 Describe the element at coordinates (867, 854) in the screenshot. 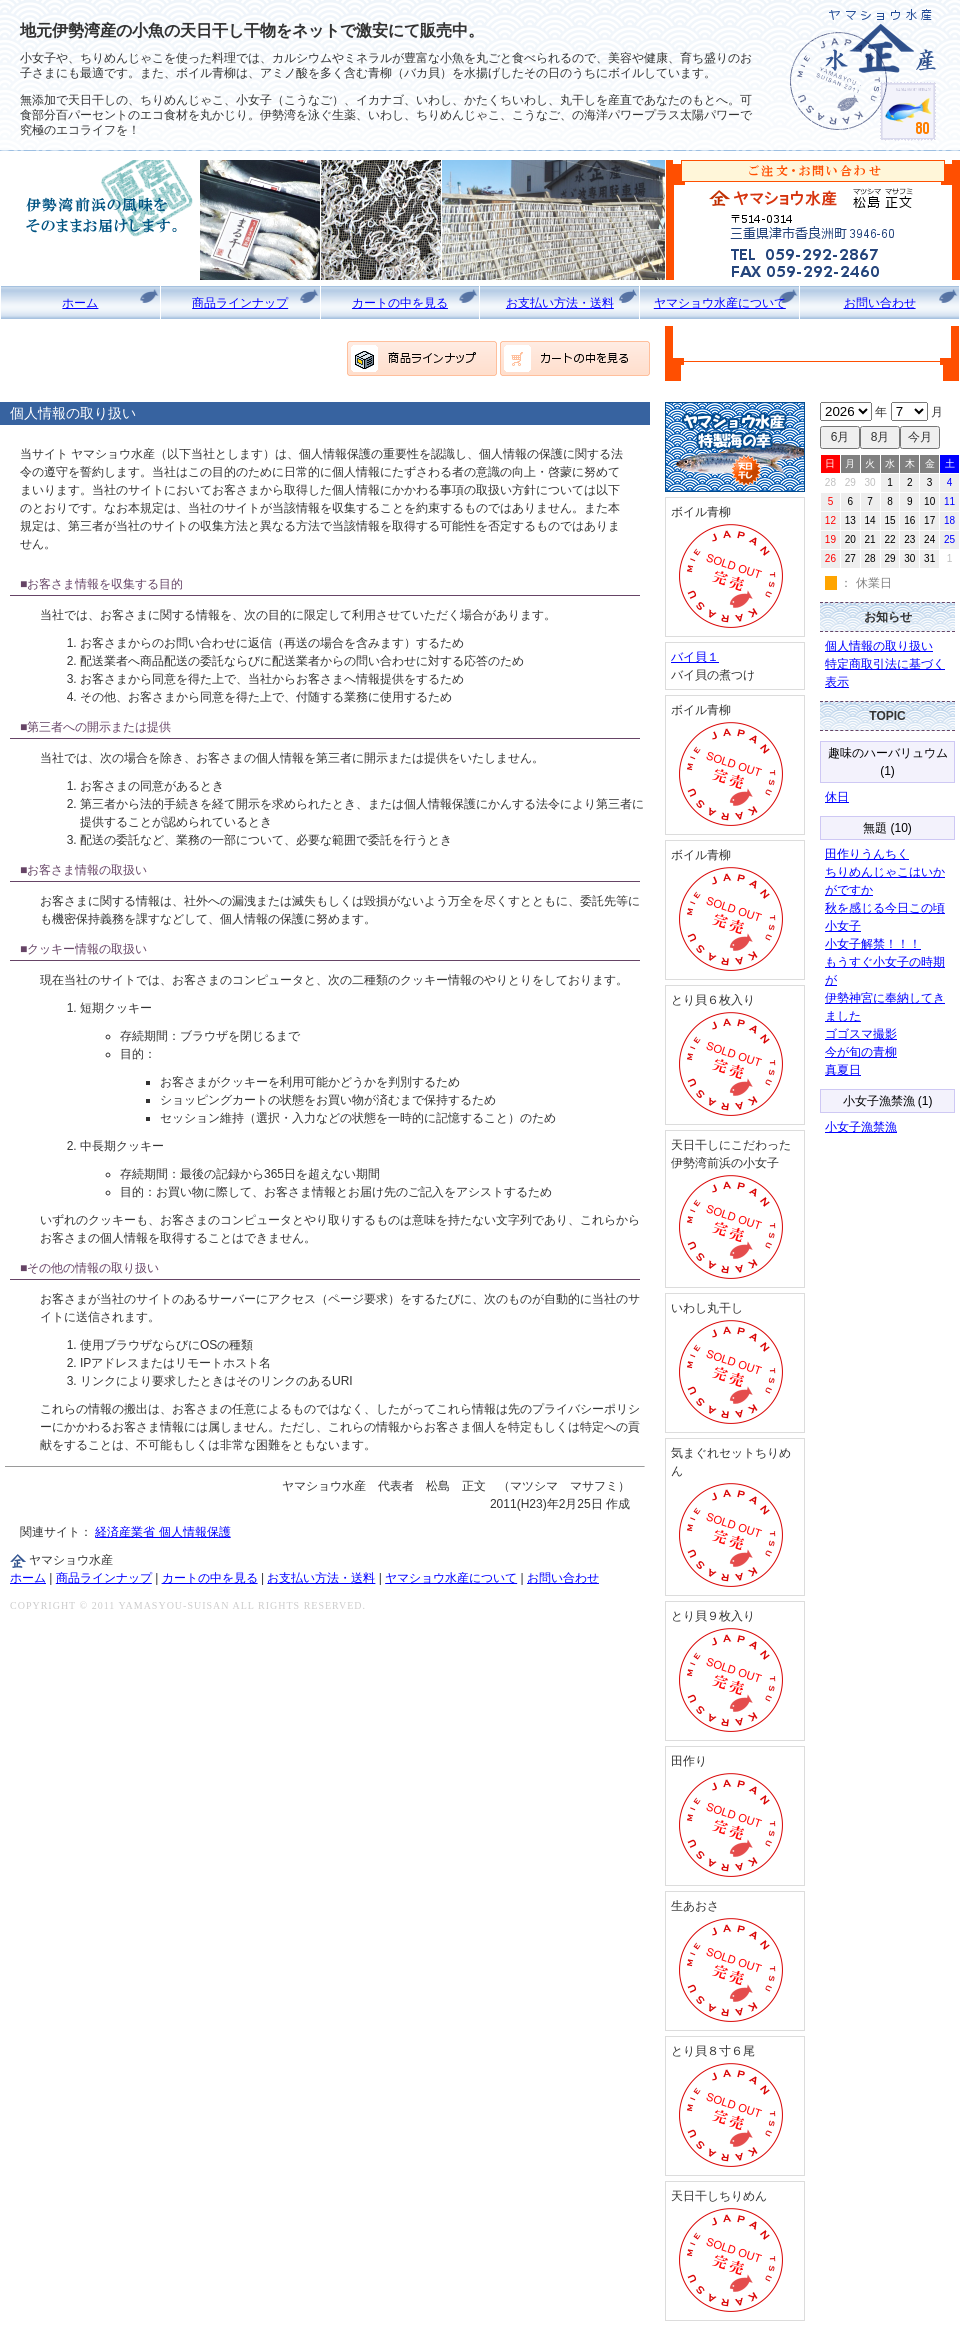

I see `田作りうんちく` at that location.